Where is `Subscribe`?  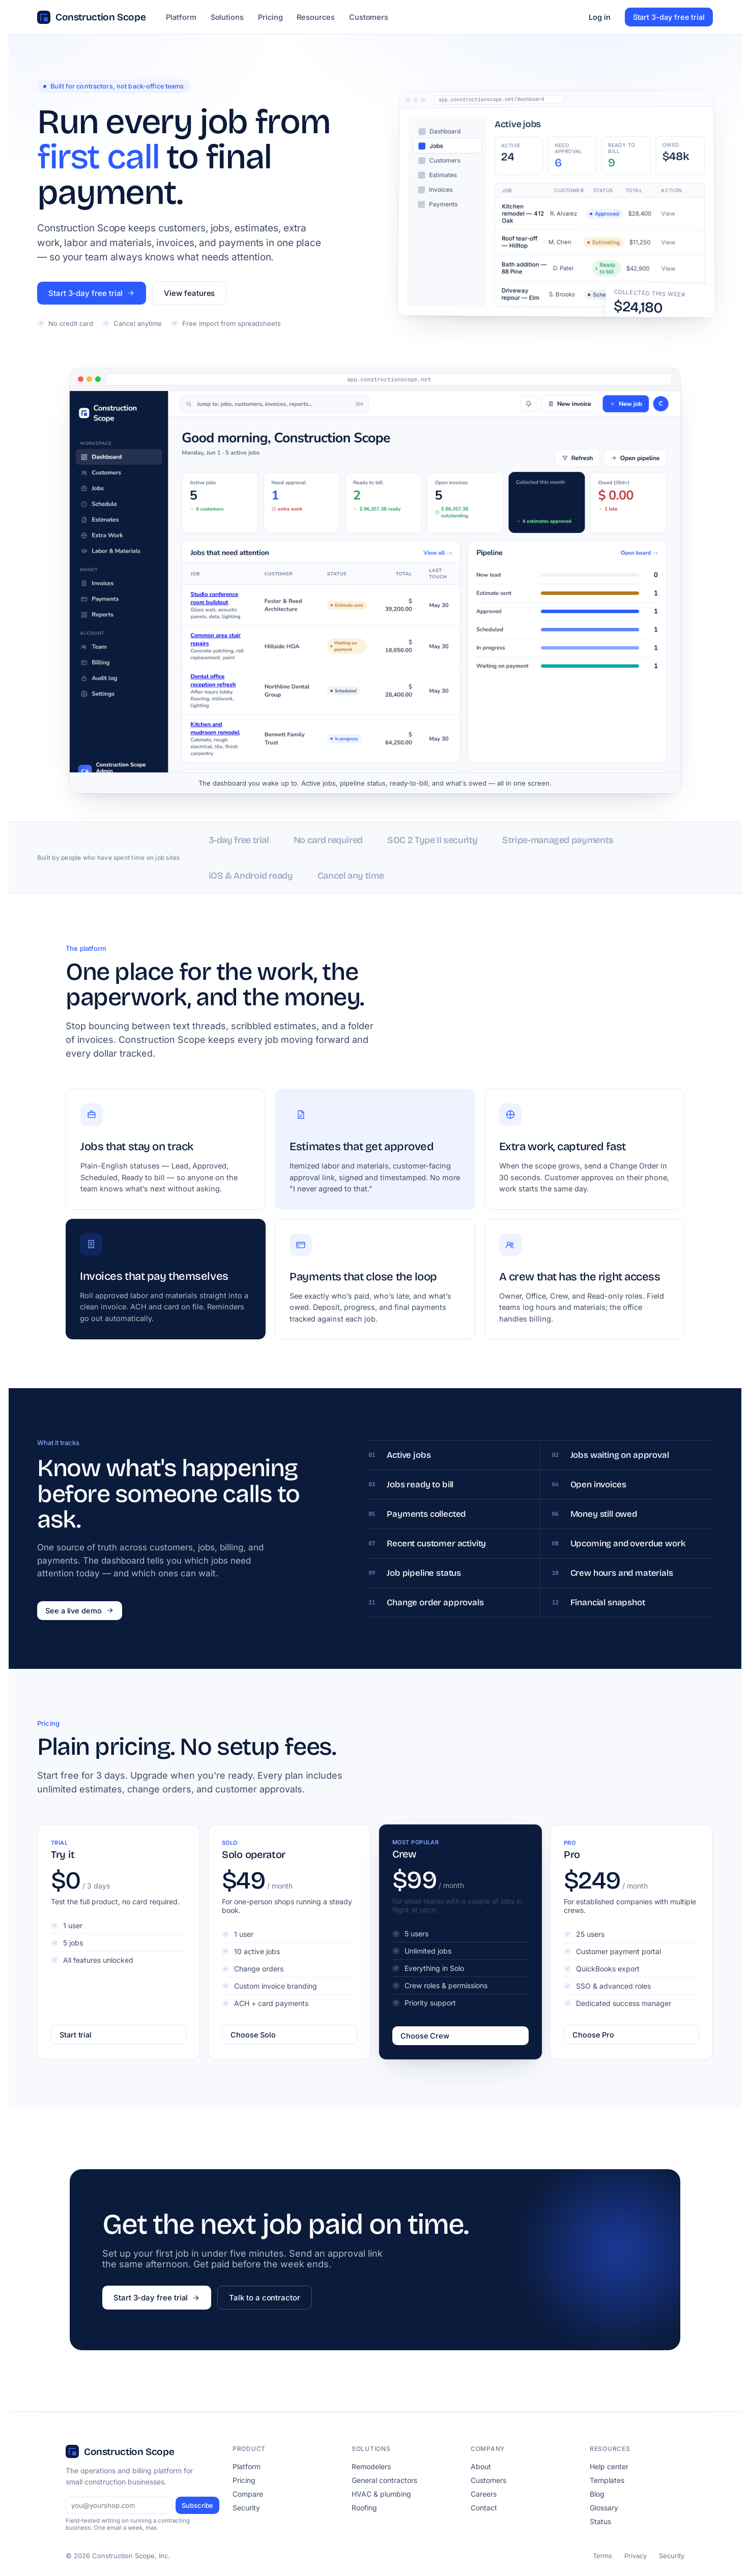
Subscribe is located at coordinates (197, 2505).